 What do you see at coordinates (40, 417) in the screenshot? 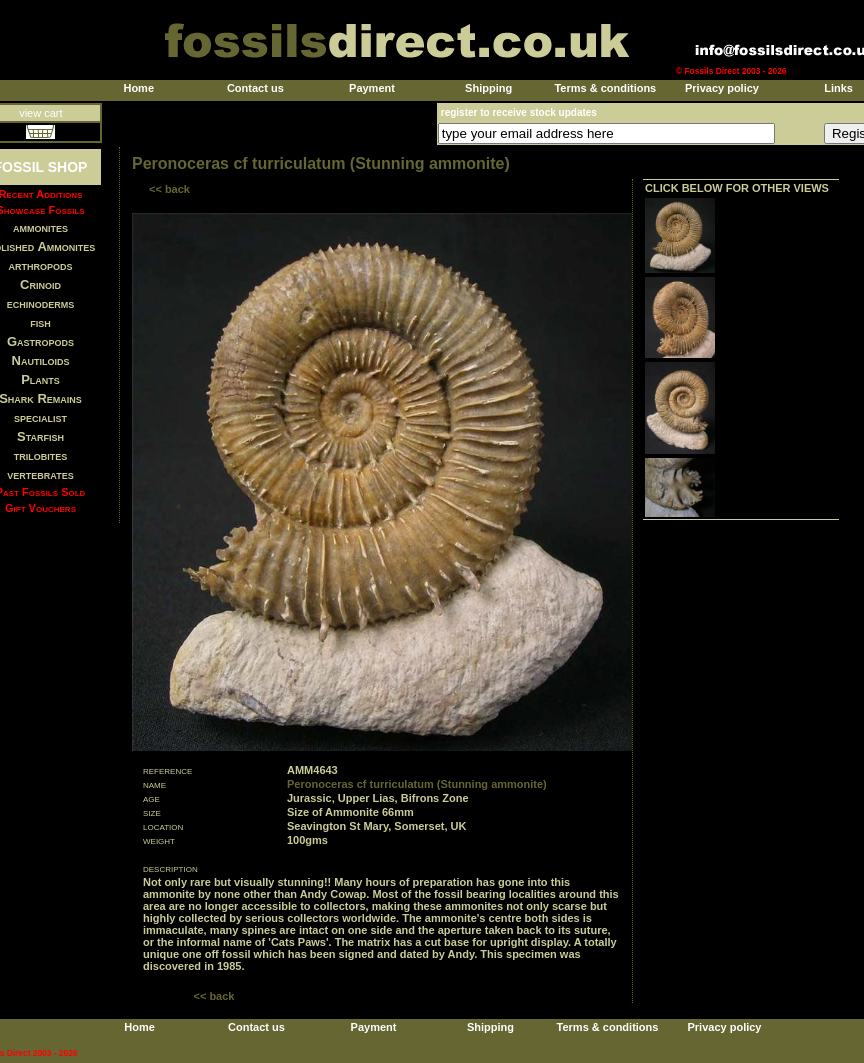
I see `specialist` at bounding box center [40, 417].